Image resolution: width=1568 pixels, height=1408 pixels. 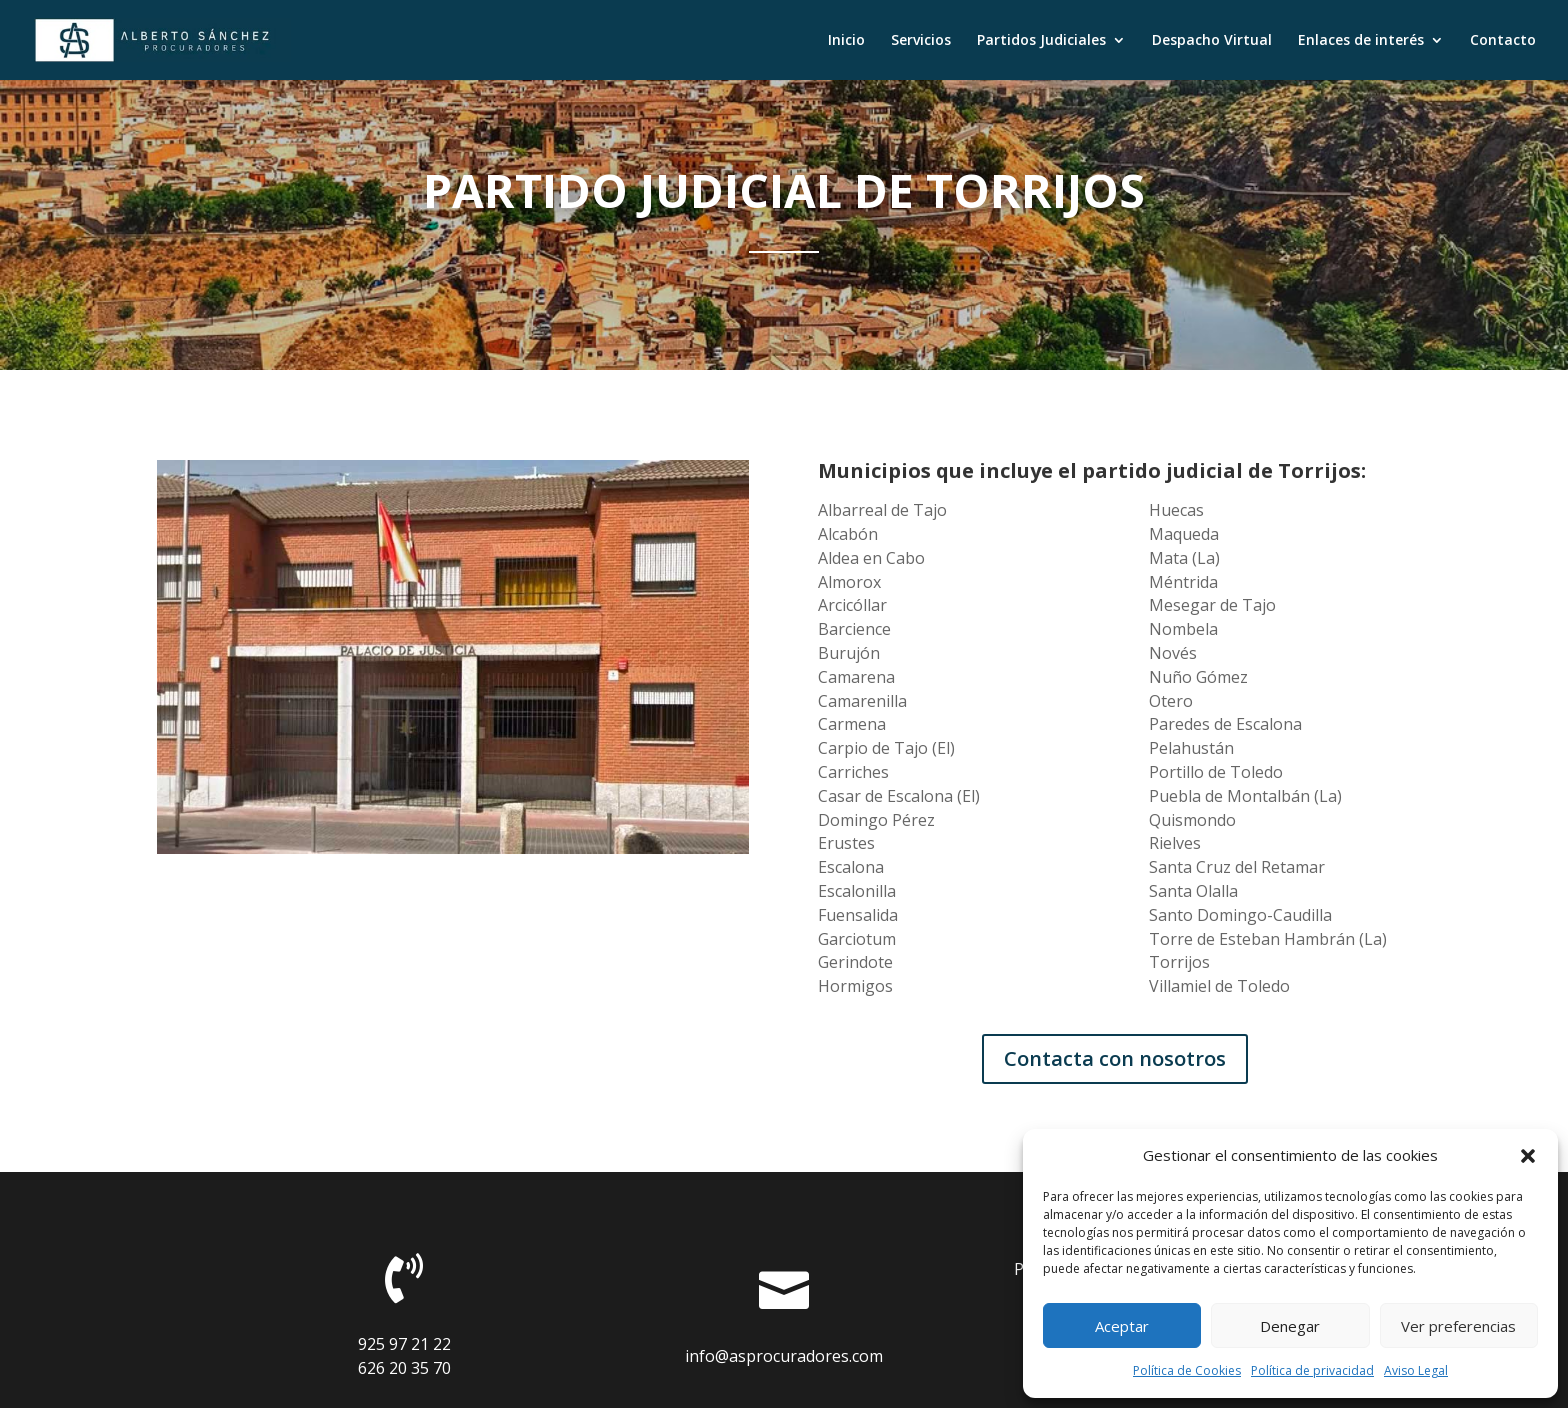 I want to click on 925 97 21 22, so click(x=404, y=1344).